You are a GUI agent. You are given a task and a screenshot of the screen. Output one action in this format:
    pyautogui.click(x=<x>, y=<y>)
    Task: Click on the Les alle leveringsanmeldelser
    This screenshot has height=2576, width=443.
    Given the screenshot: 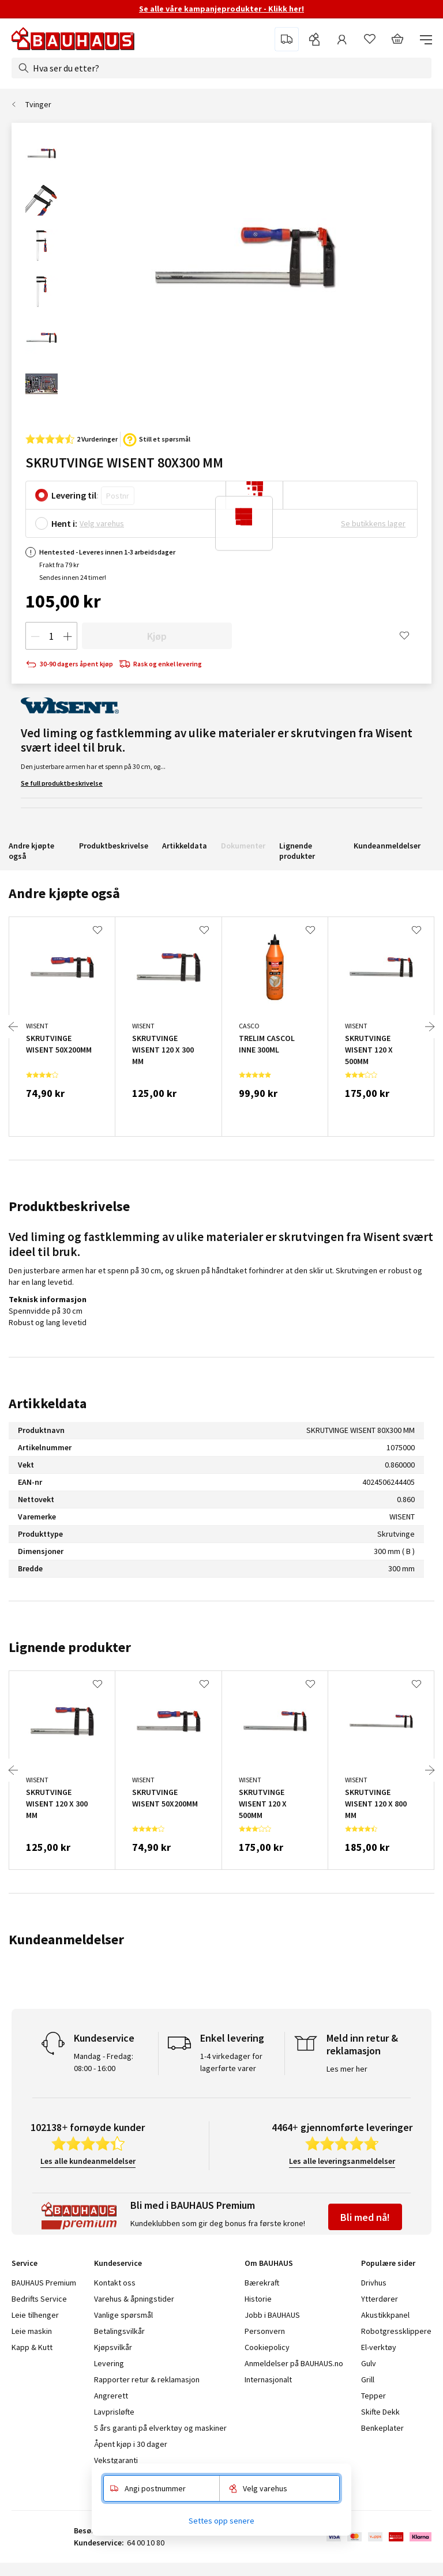 What is the action you would take?
    pyautogui.click(x=342, y=2161)
    